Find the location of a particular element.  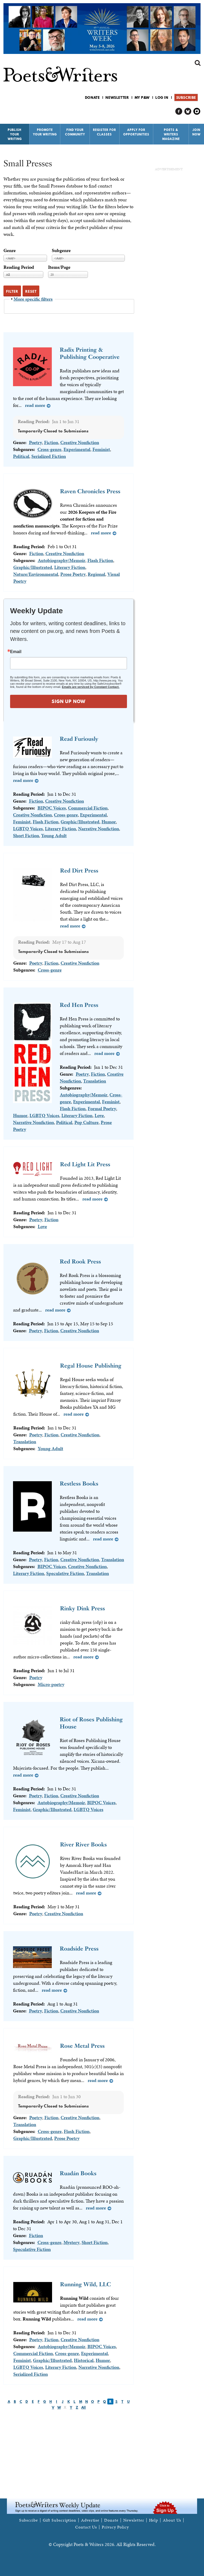

Mystery is located at coordinates (71, 2242).